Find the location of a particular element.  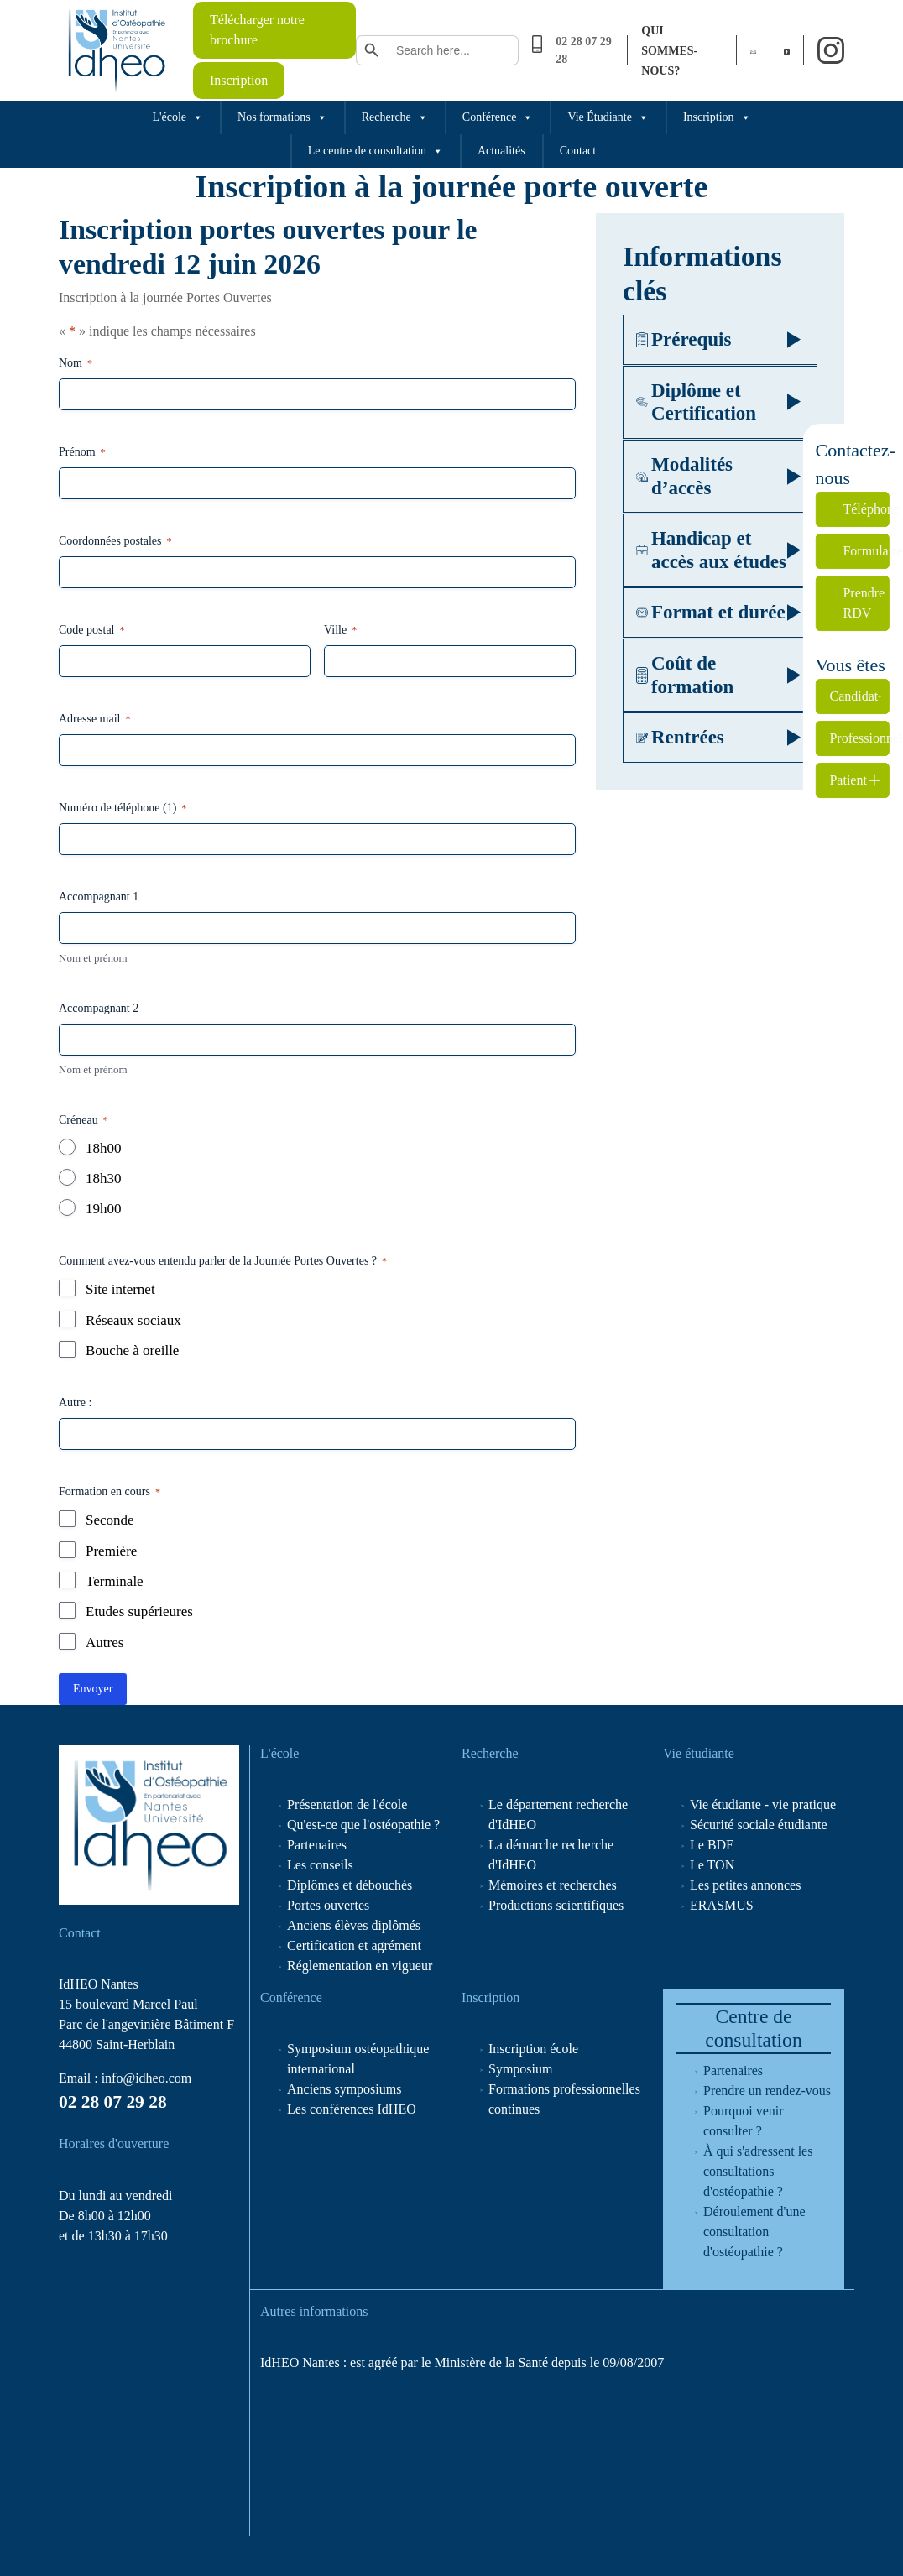

Prénom is located at coordinates (82, 453).